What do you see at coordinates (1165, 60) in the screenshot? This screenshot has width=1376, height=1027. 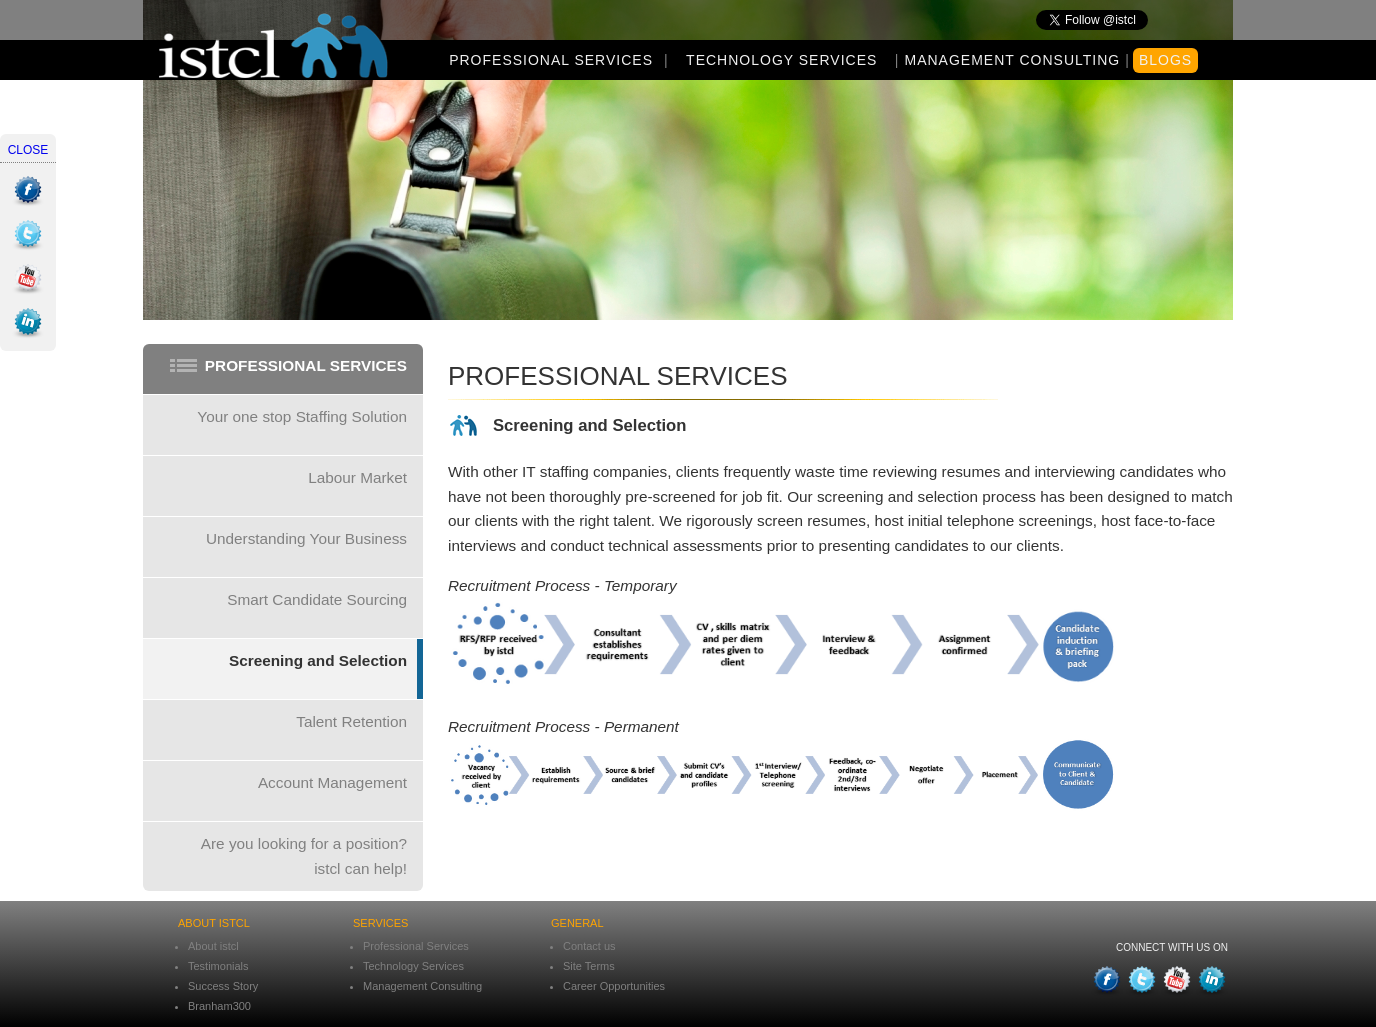 I see `Blogs` at bounding box center [1165, 60].